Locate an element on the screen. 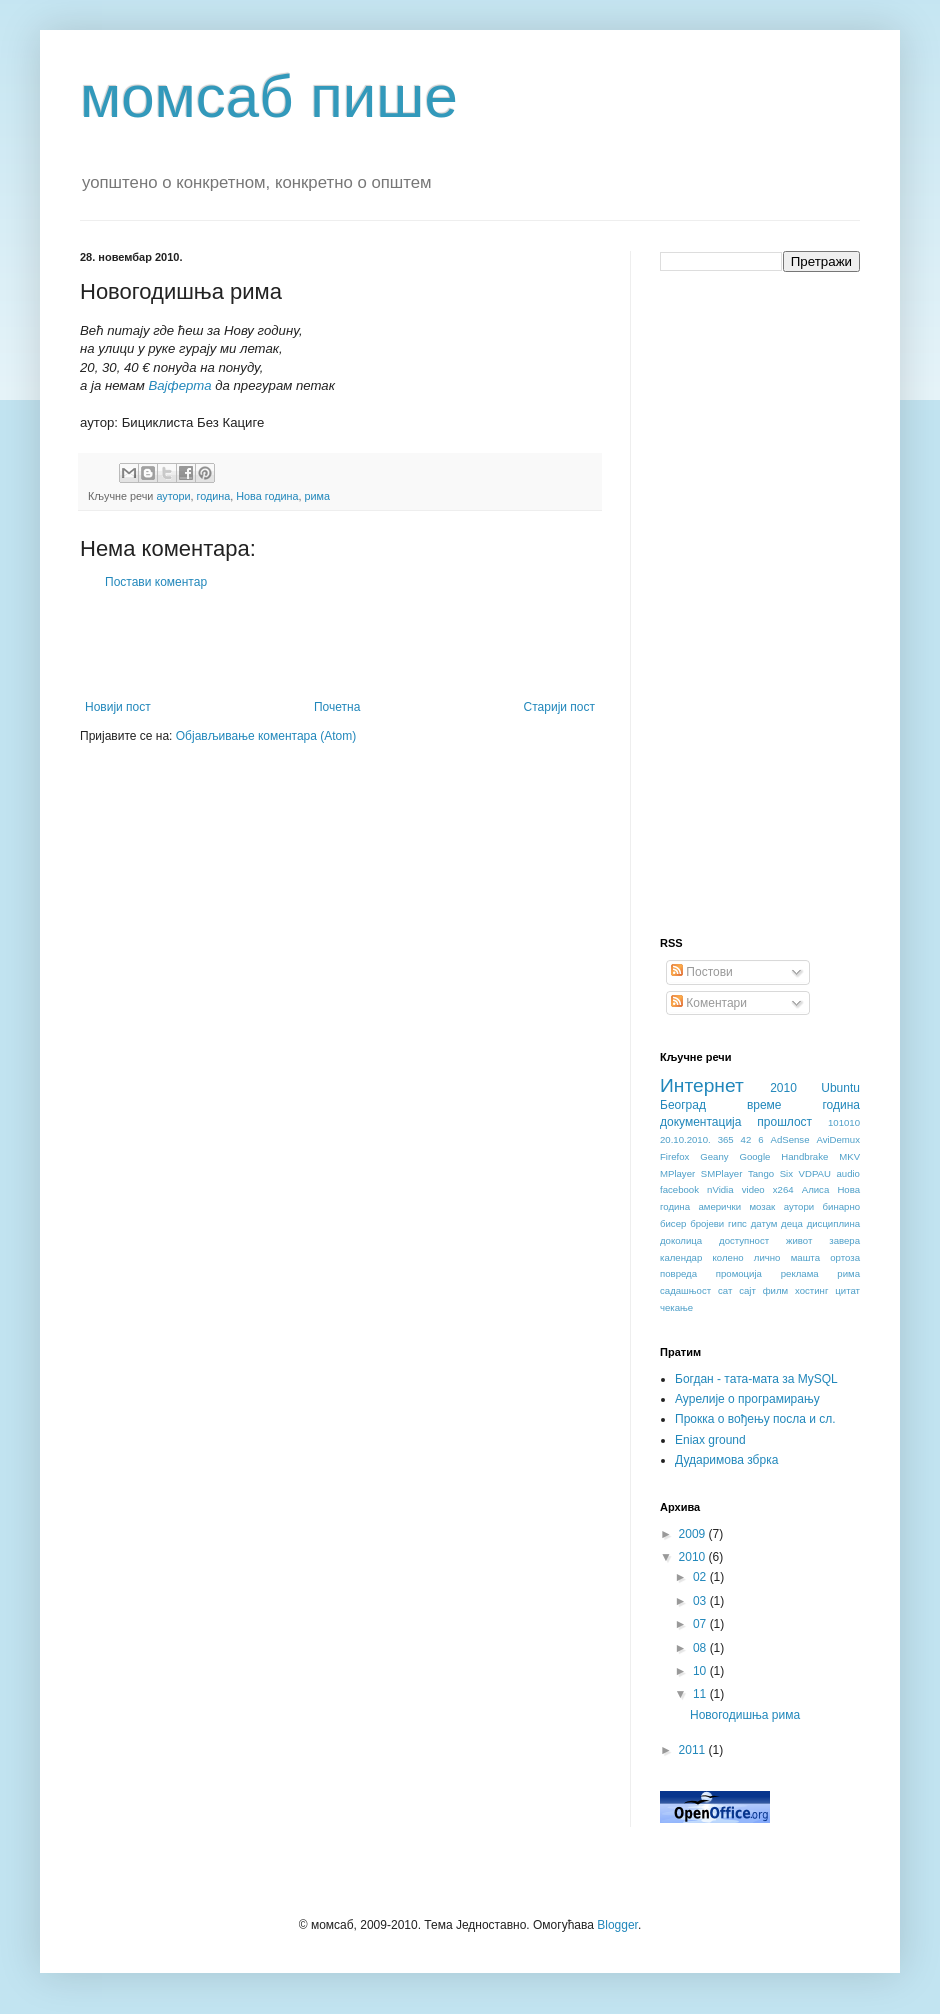  Blogger is located at coordinates (617, 1925).